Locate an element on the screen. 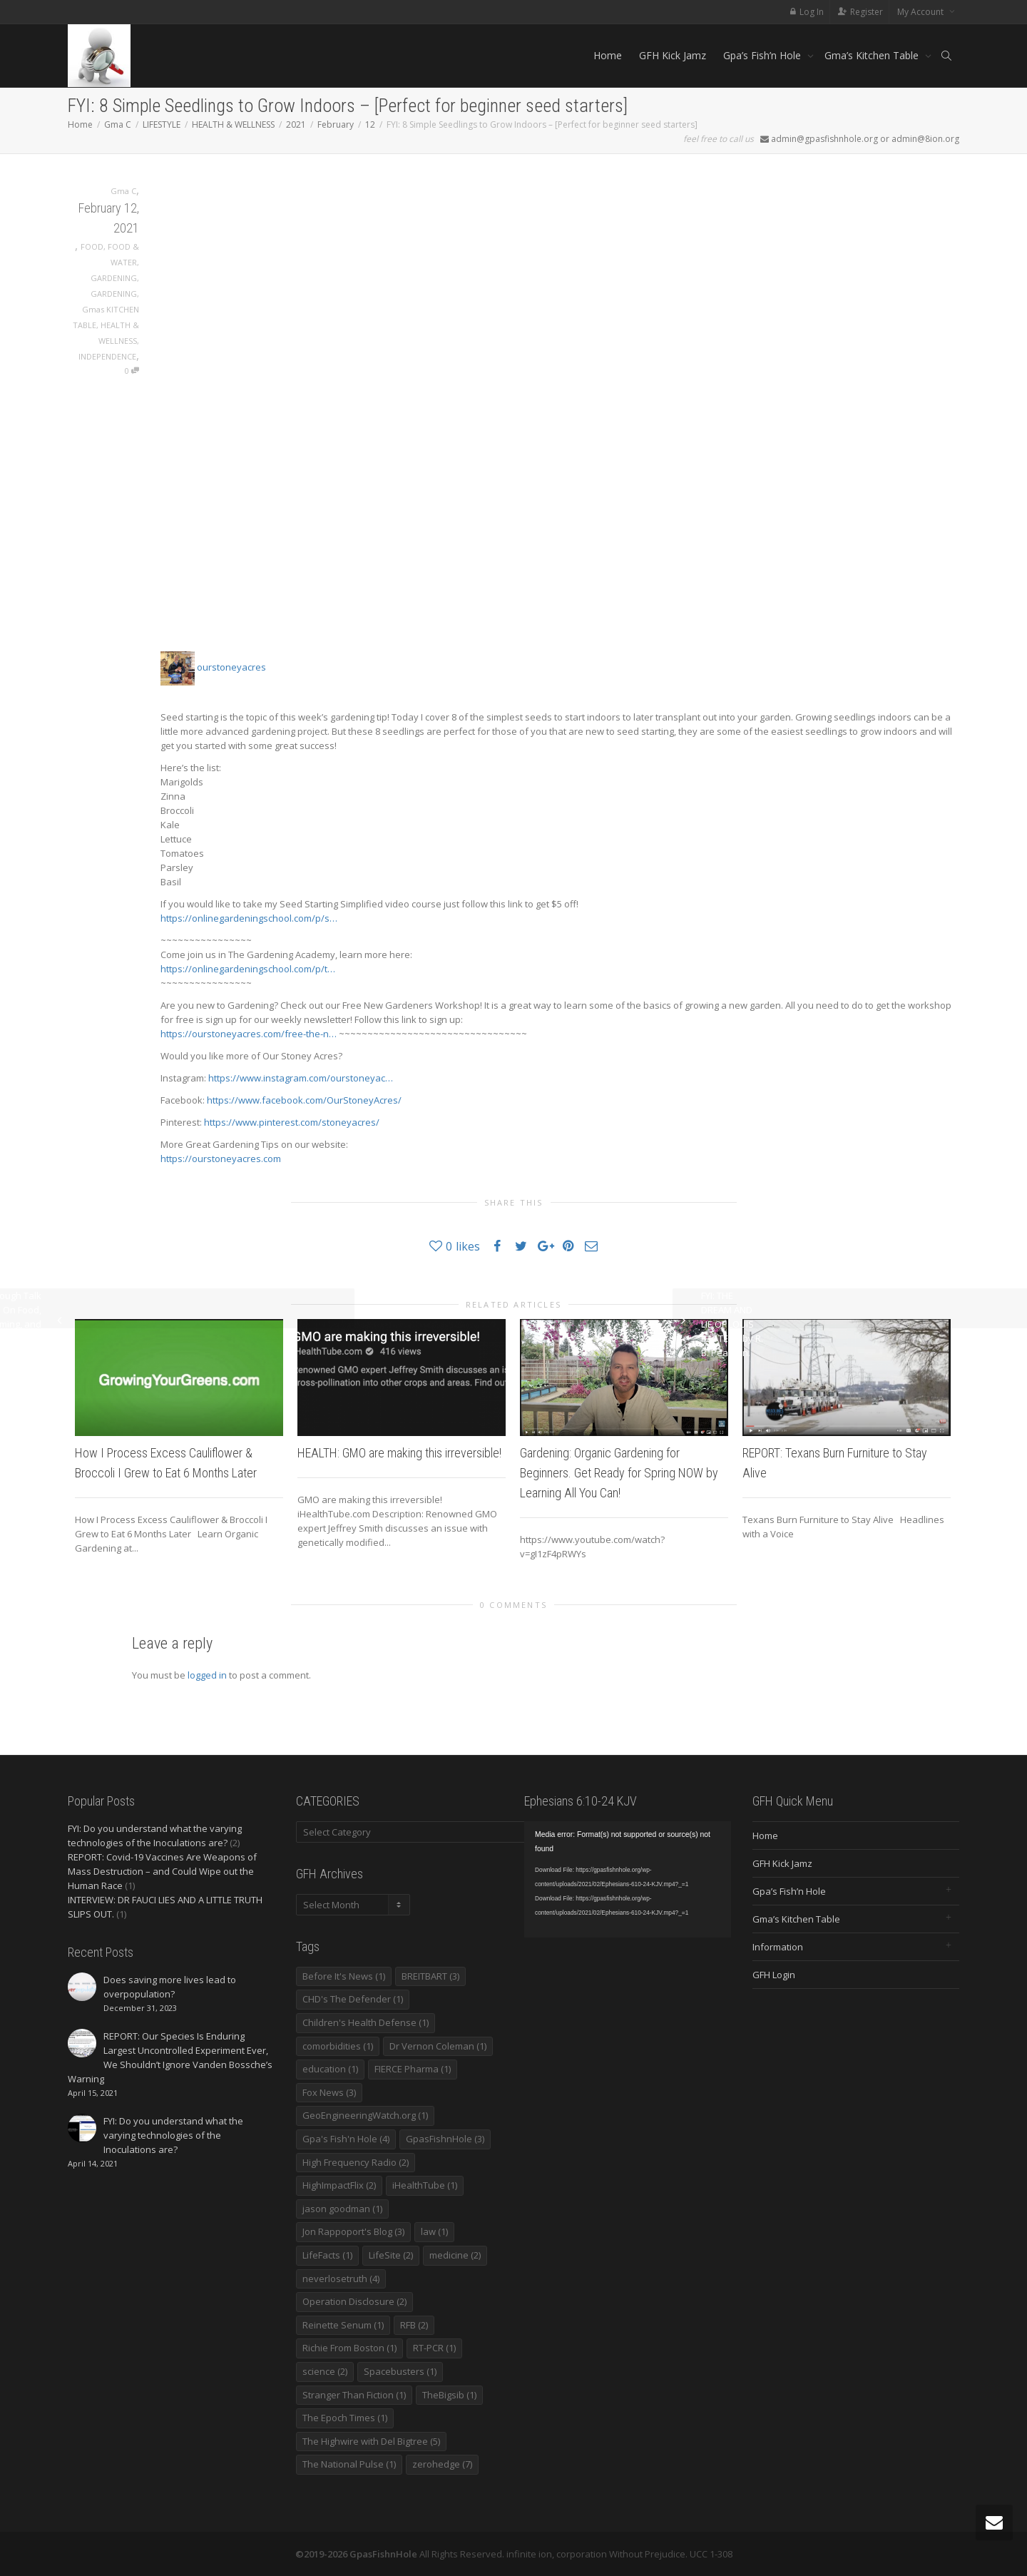 The height and width of the screenshot is (2576, 1027). GeoEngineeringWatch.org [GeoEngineeringWatch.org (1 item)] is located at coordinates (365, 2115).